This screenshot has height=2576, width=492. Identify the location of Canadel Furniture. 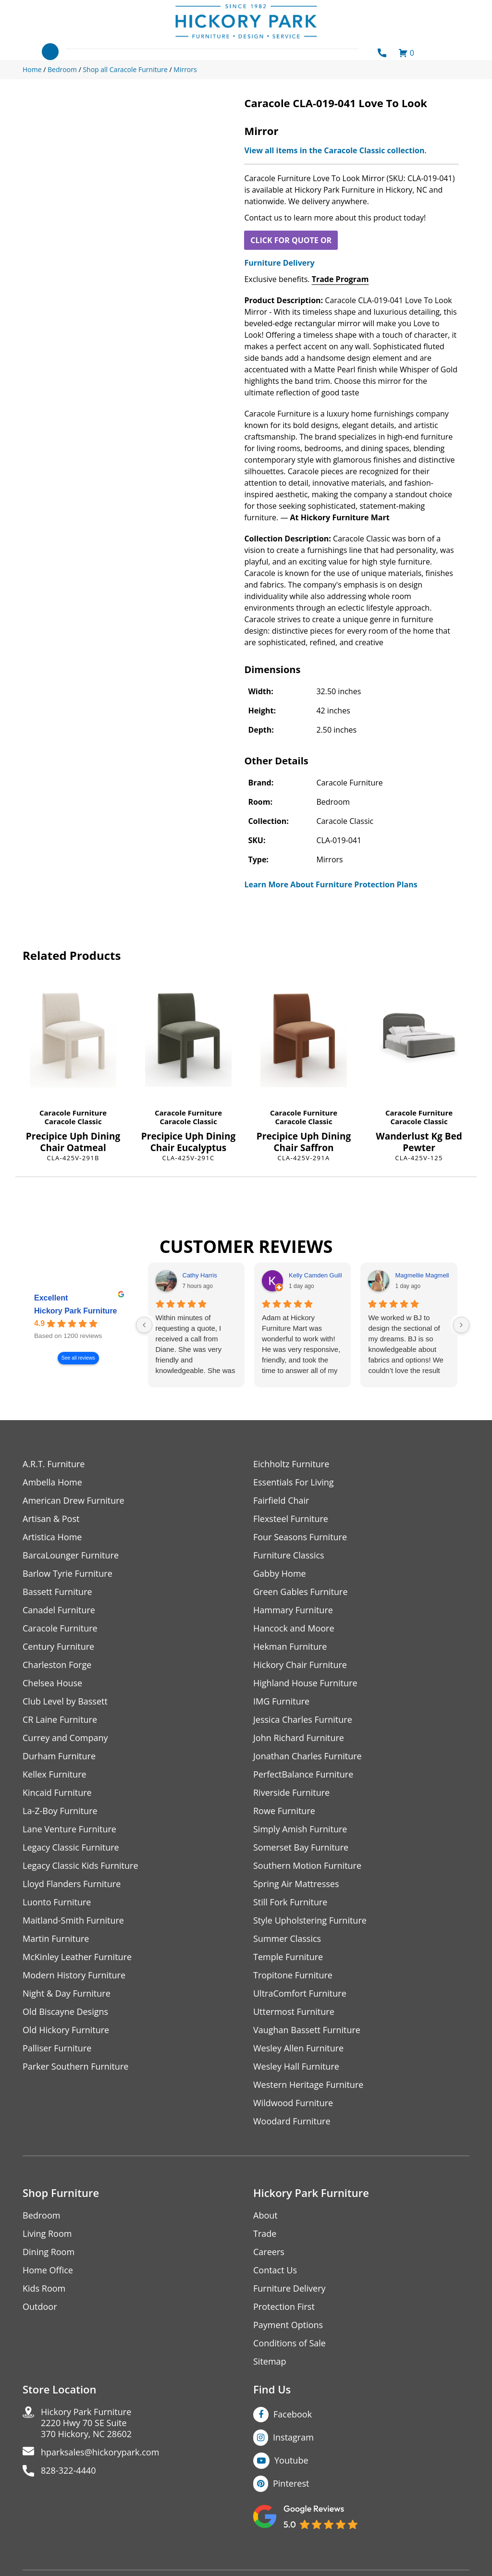
(59, 1610).